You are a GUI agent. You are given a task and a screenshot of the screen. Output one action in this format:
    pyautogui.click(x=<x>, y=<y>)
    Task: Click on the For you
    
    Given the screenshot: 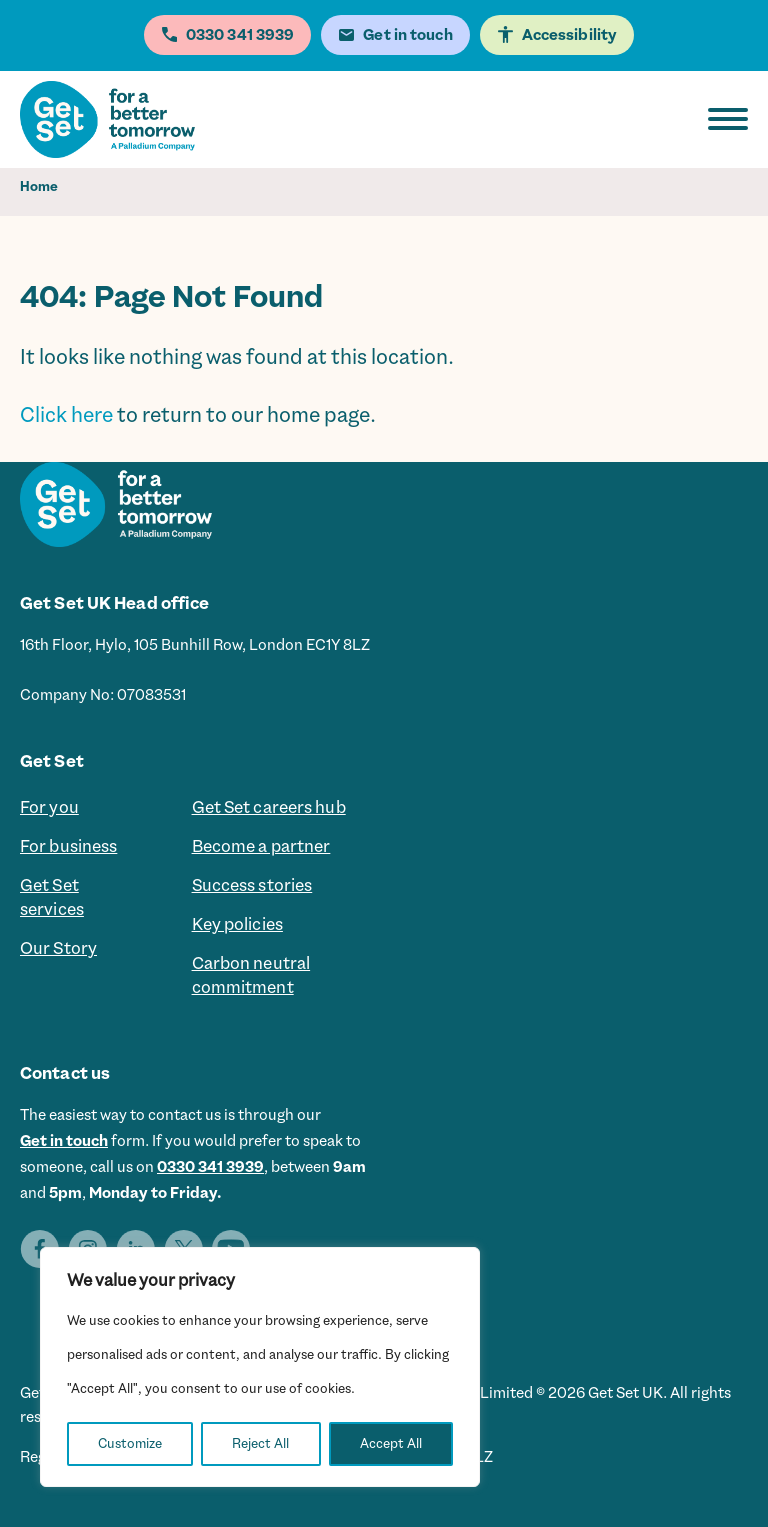 What is the action you would take?
    pyautogui.click(x=49, y=807)
    